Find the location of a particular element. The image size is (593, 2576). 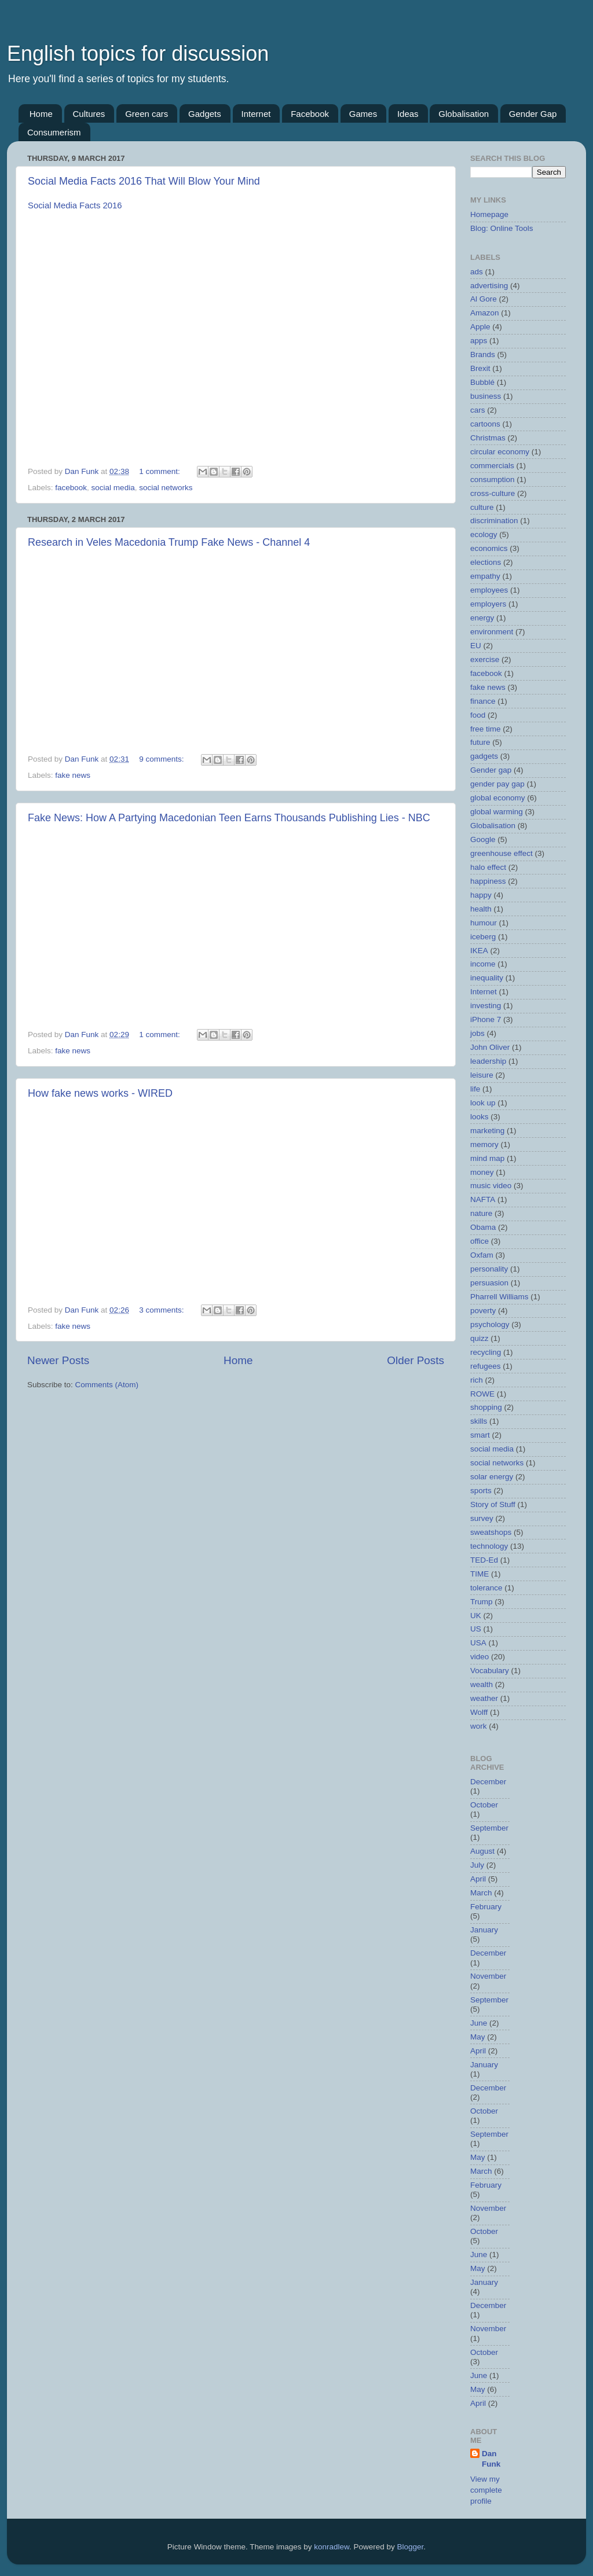

poverty is located at coordinates (483, 1310).